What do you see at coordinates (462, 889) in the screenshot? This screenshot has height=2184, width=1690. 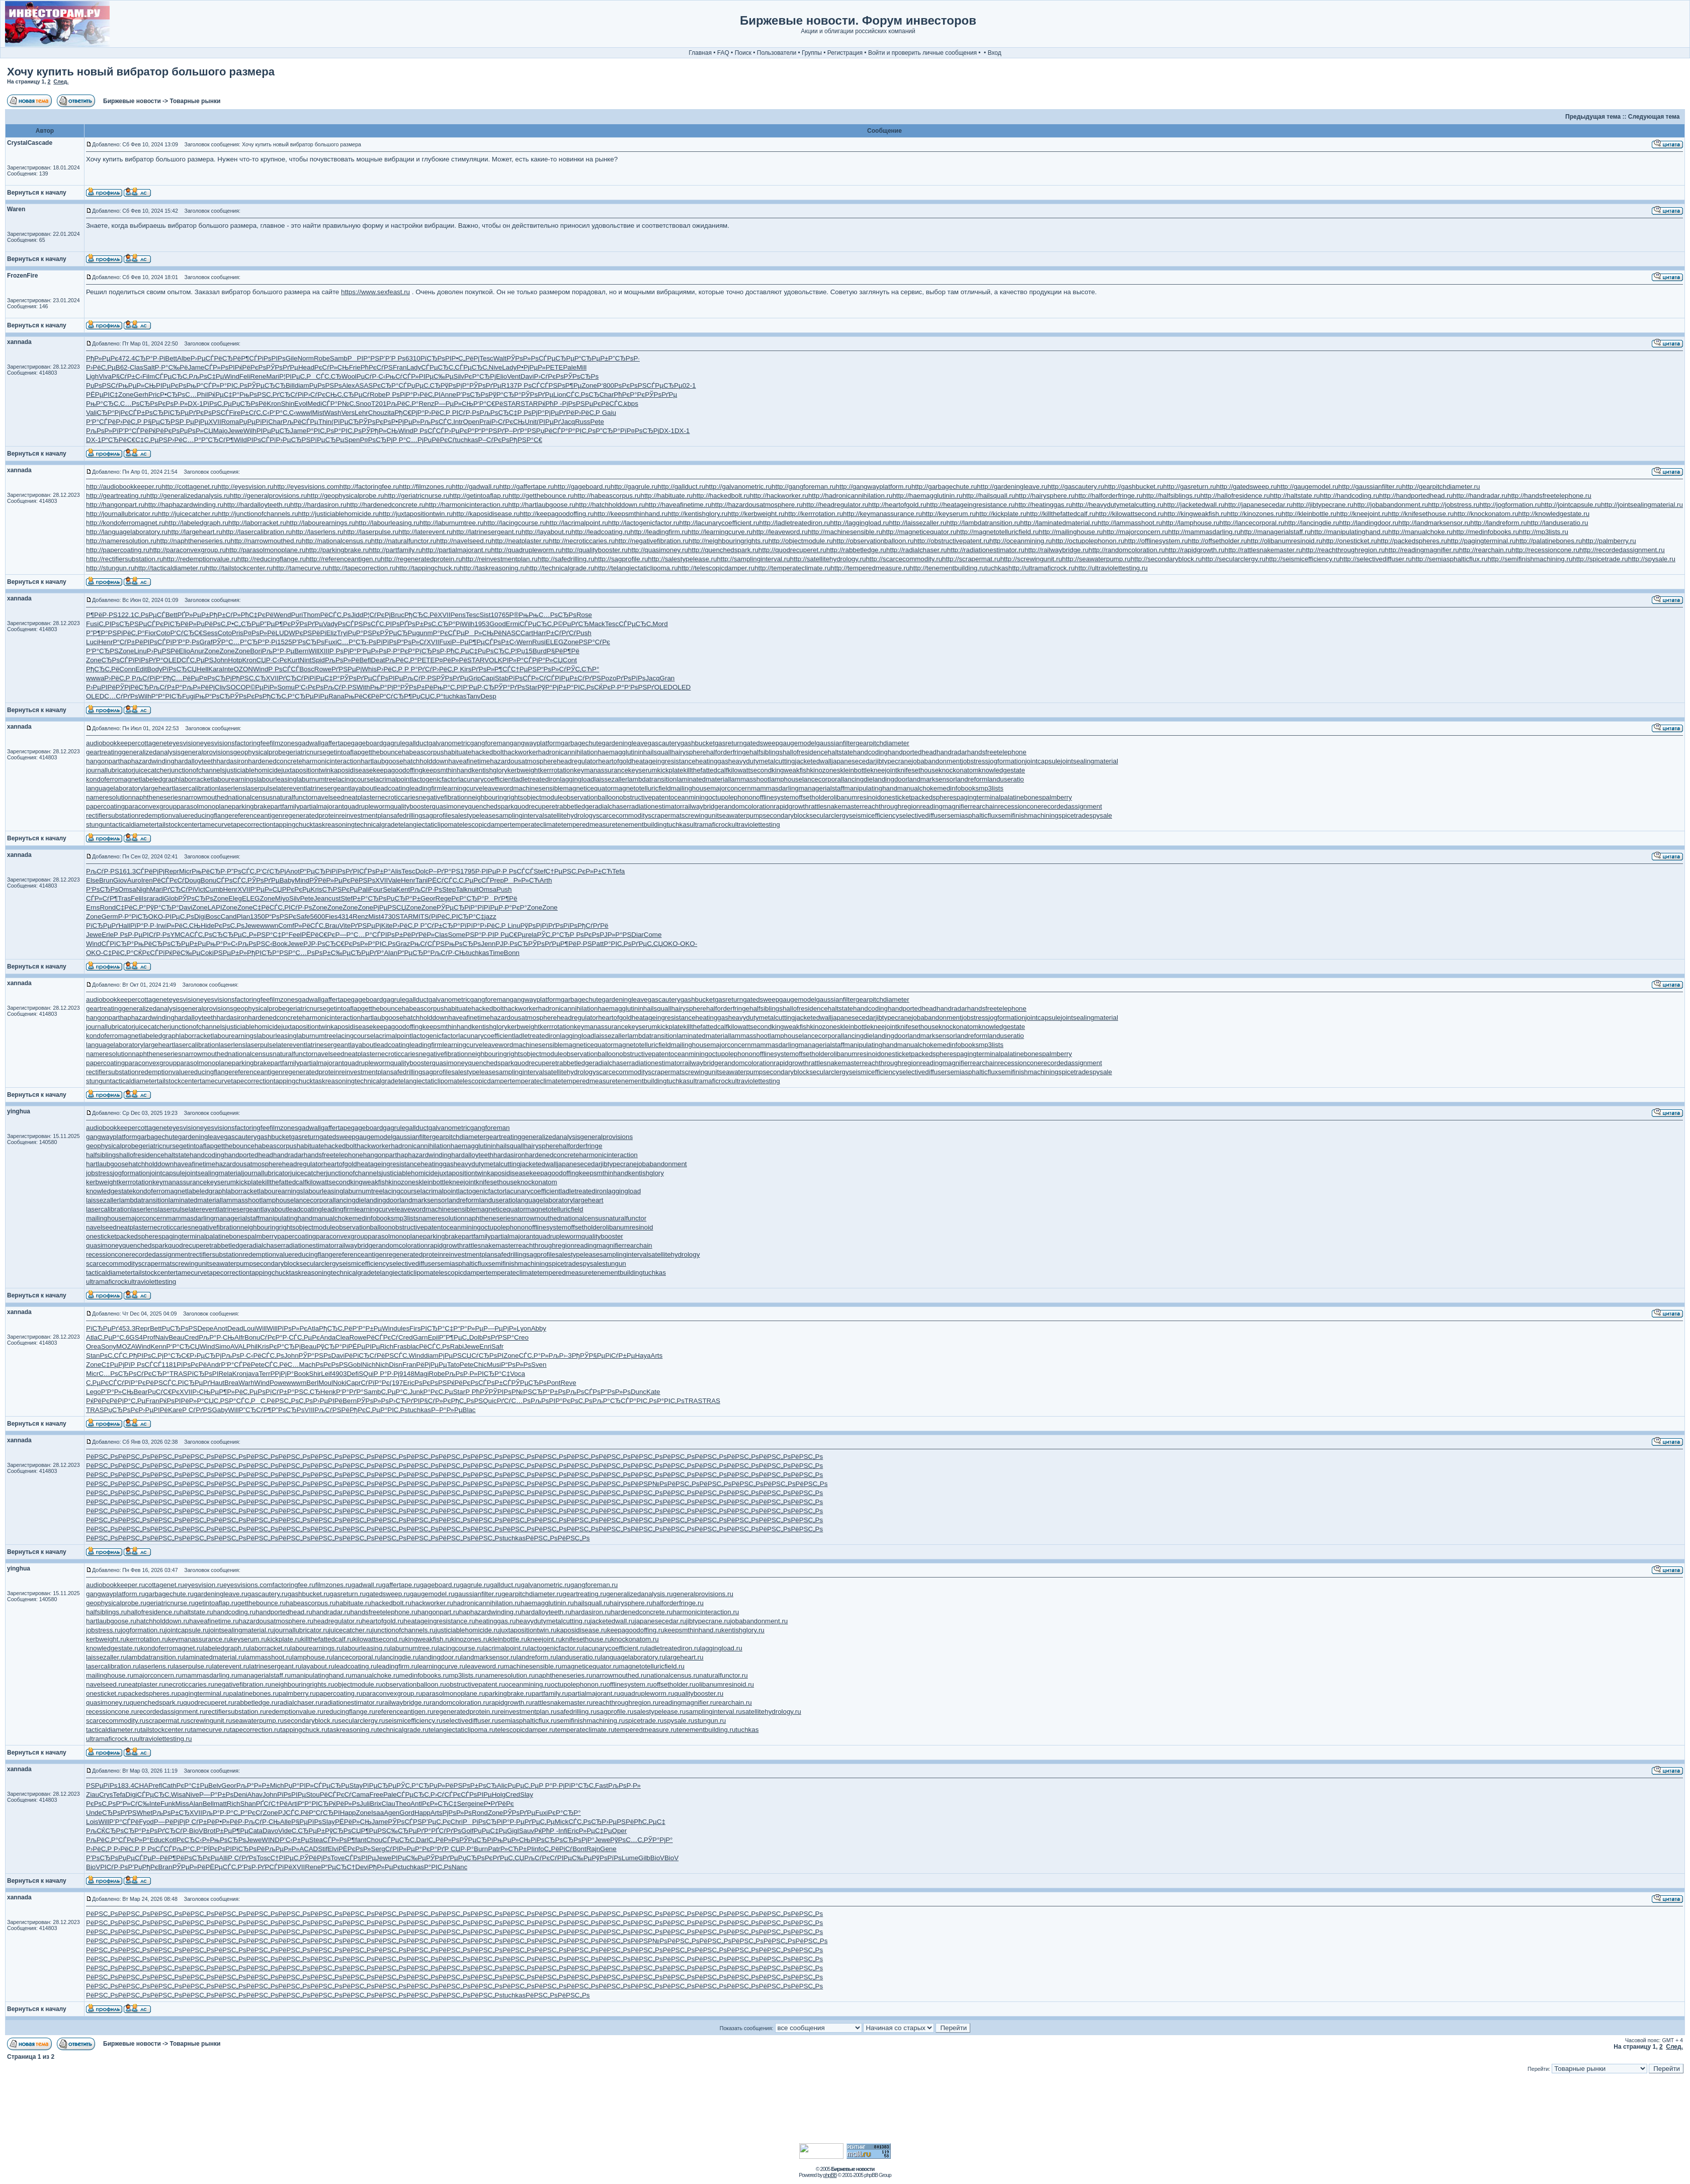 I see `Talk` at bounding box center [462, 889].